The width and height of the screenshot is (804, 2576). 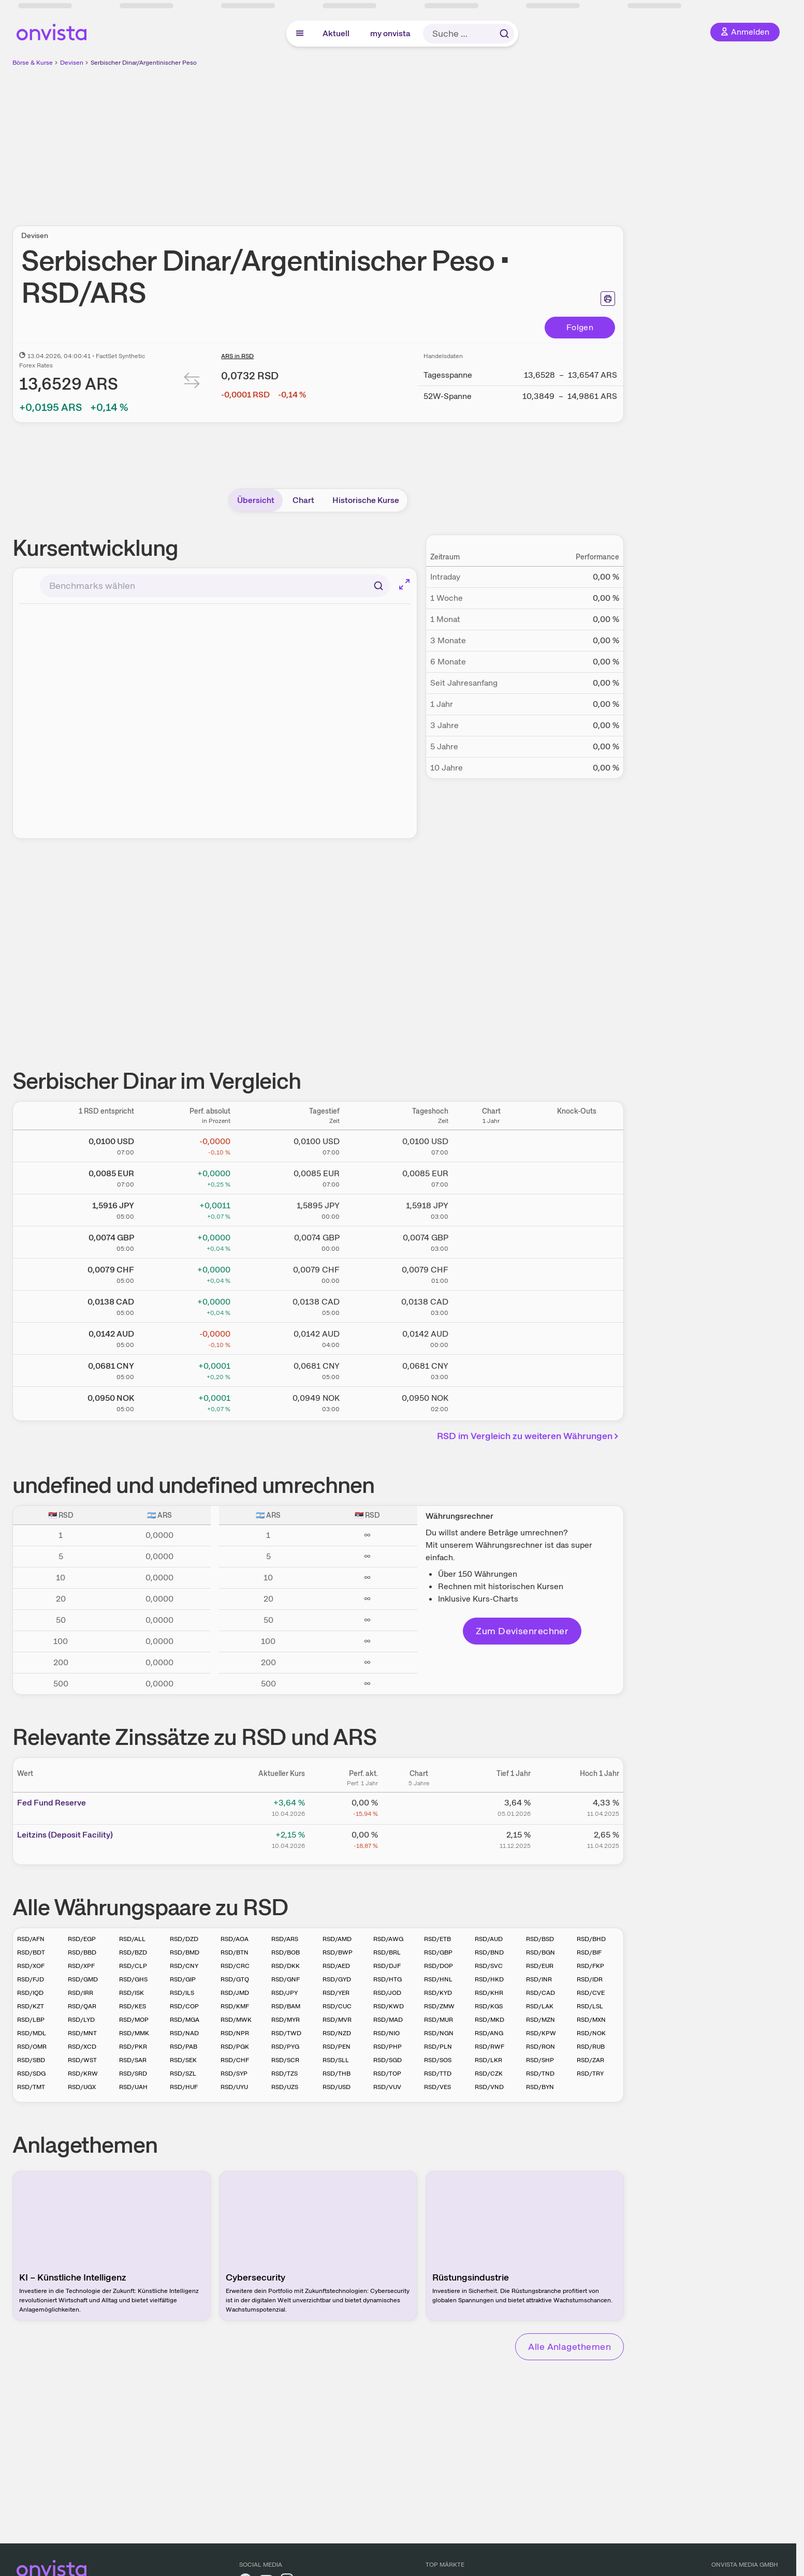 I want to click on RSD/KWD, so click(x=388, y=2006).